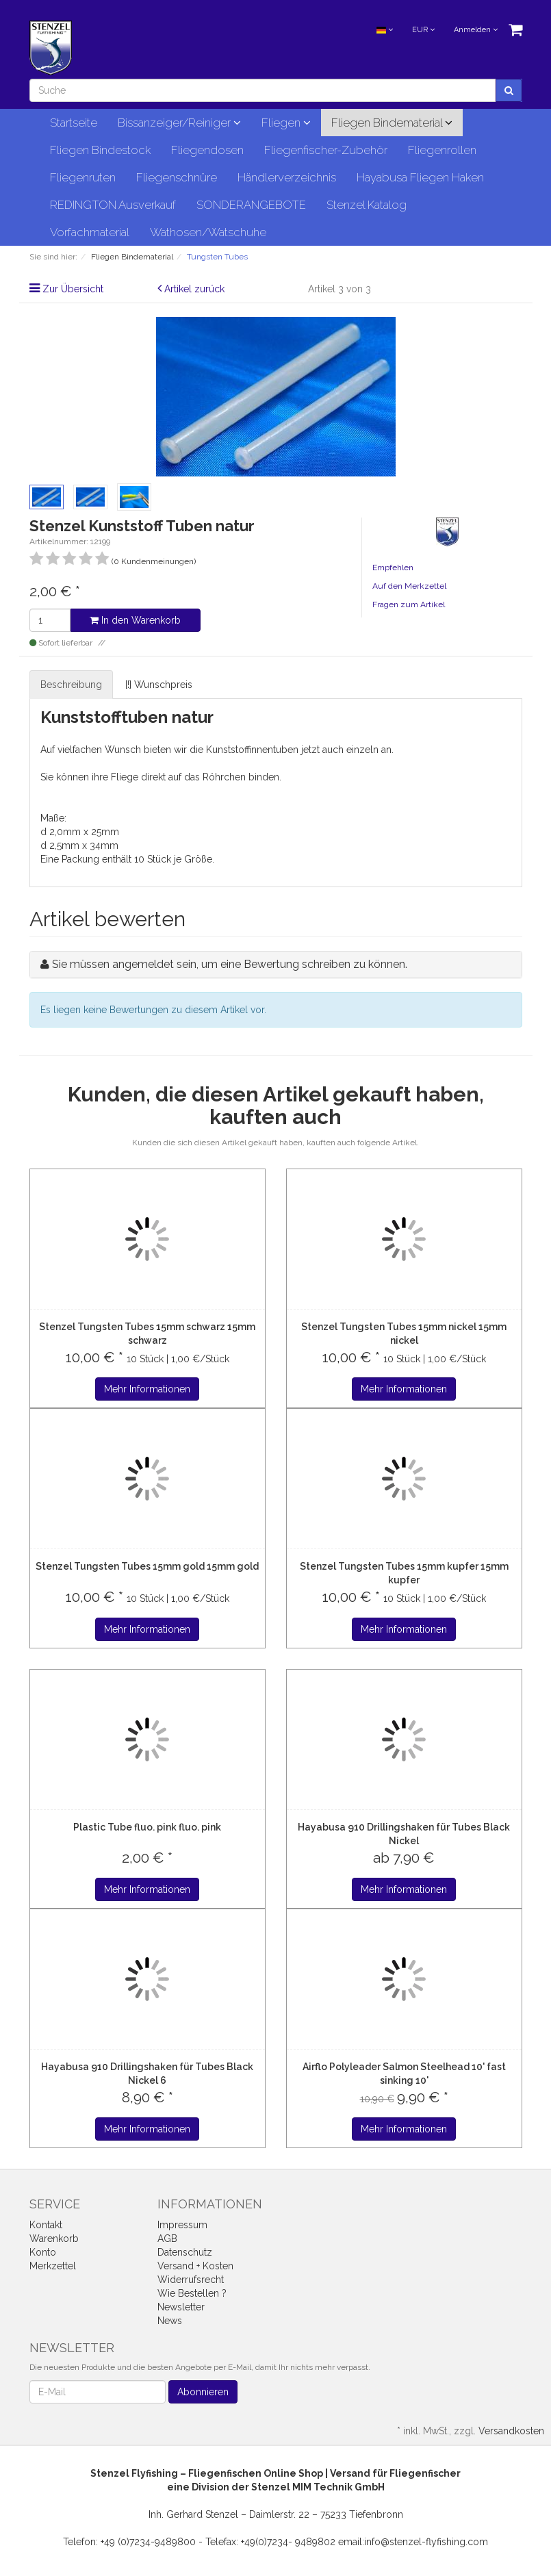 The width and height of the screenshot is (551, 2576). Describe the element at coordinates (207, 150) in the screenshot. I see `Fliegendosen` at that location.